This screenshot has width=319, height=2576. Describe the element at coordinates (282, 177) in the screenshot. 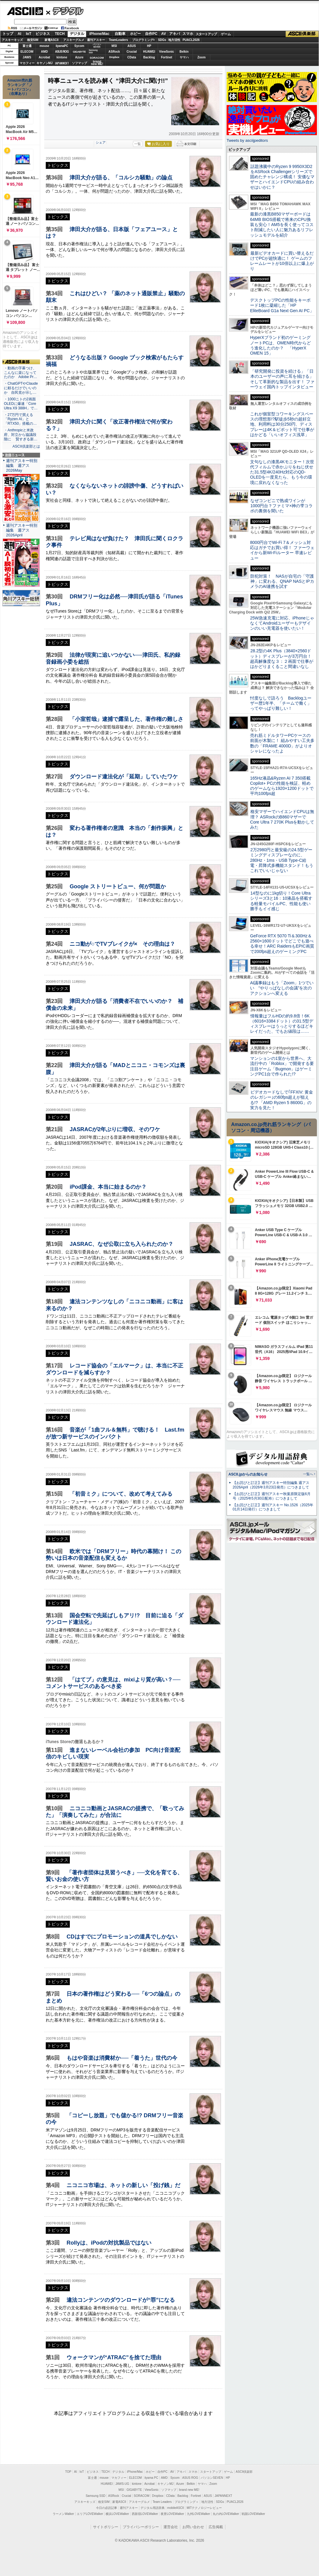

I see `話題沸騰中のRyzen 9 9950X3D2をASRock Challengerシリーズで固めたチャレンジ構成！ 安価なマザーとハイエンドCPUの組み合わせはいかに？` at that location.